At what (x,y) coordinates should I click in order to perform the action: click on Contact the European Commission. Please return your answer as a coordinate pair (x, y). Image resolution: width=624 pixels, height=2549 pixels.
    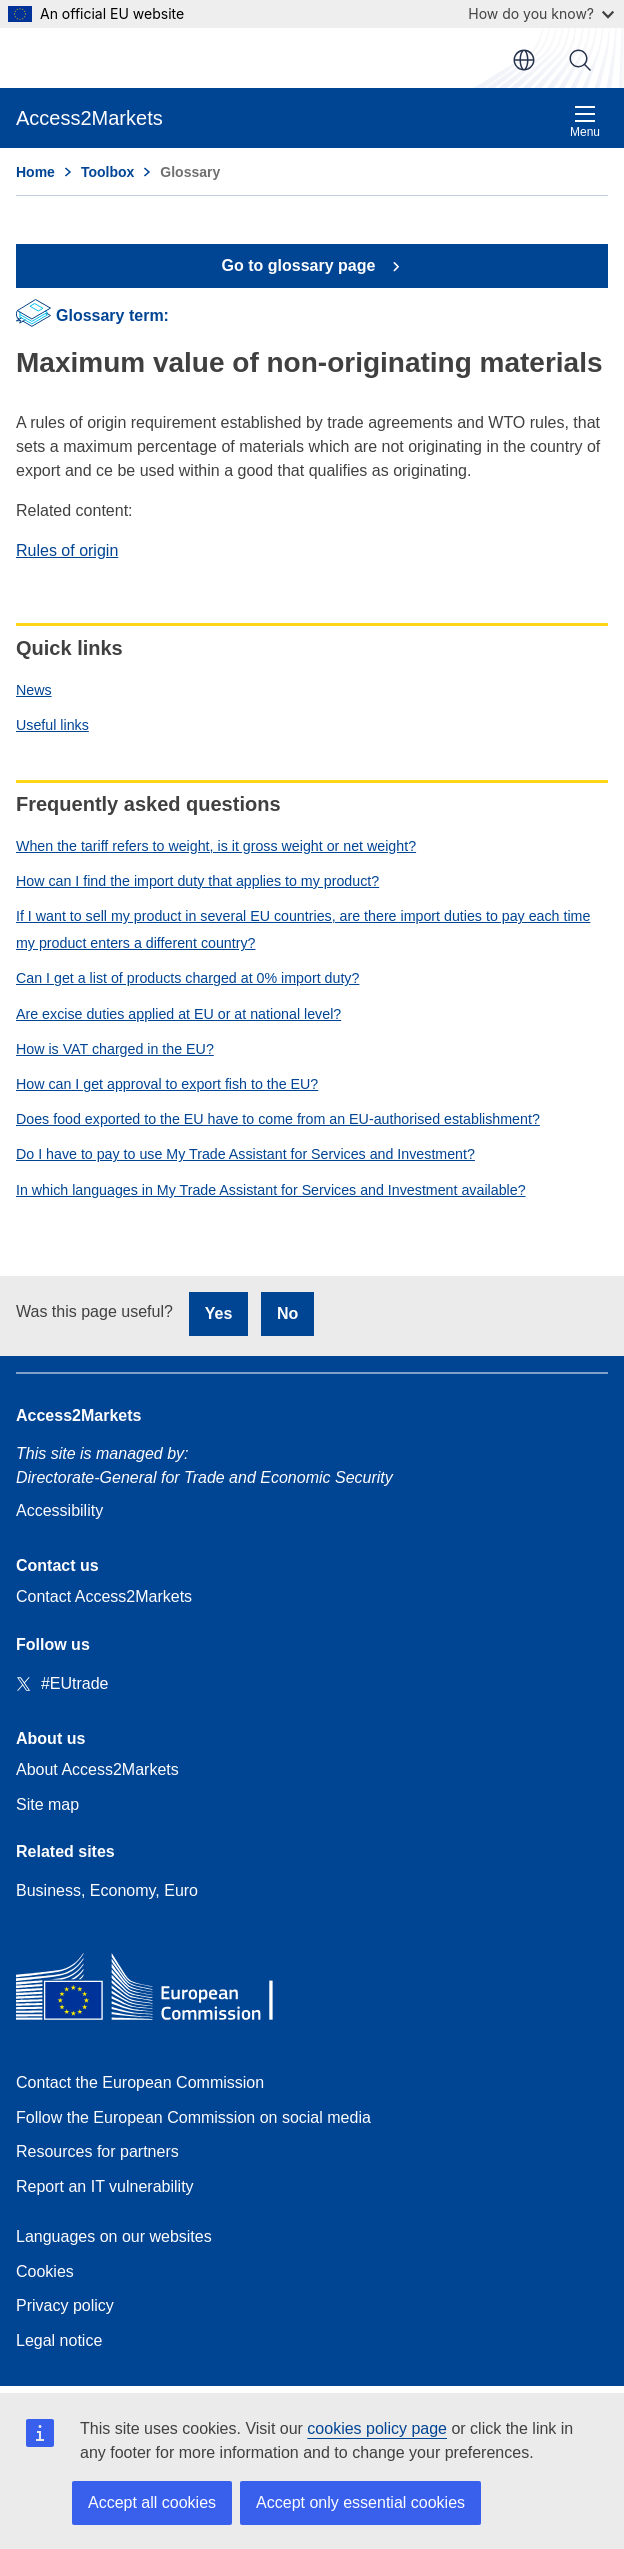
    Looking at the image, I should click on (140, 2082).